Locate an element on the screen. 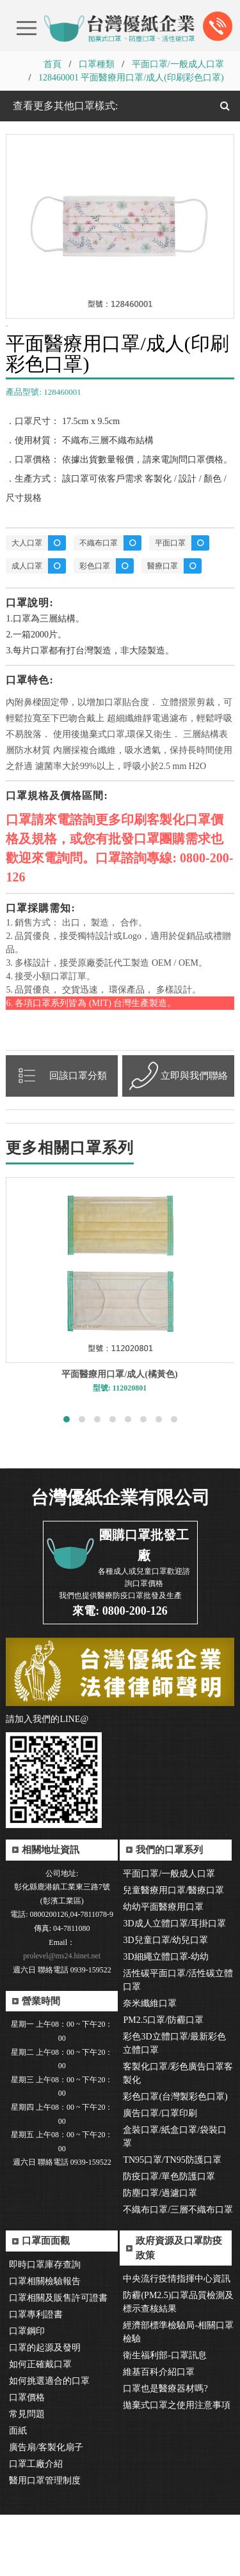 The height and width of the screenshot is (2576, 240). 來電: 0800-200-126 is located at coordinates (119, 1672).